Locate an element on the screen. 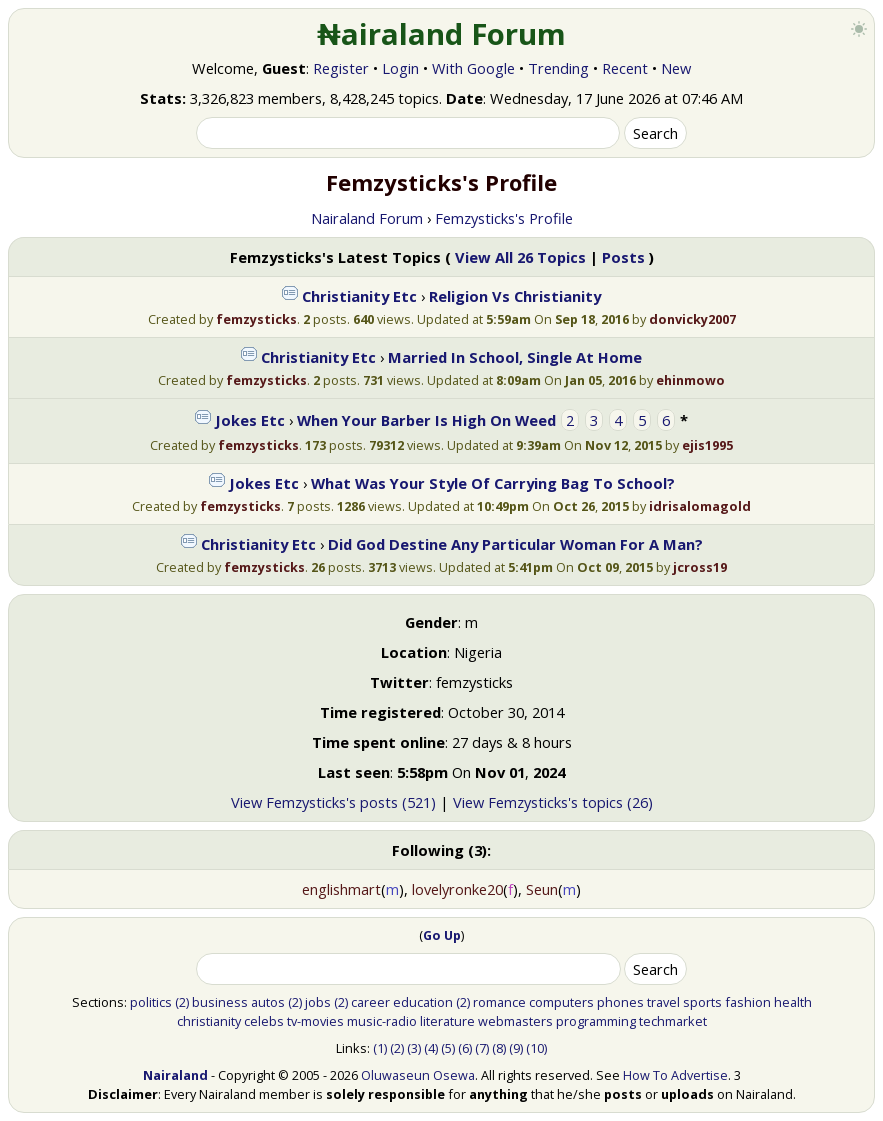 This screenshot has width=883, height=1121. Did God Destine Any Particular Woman For A Man? is located at coordinates (515, 544).